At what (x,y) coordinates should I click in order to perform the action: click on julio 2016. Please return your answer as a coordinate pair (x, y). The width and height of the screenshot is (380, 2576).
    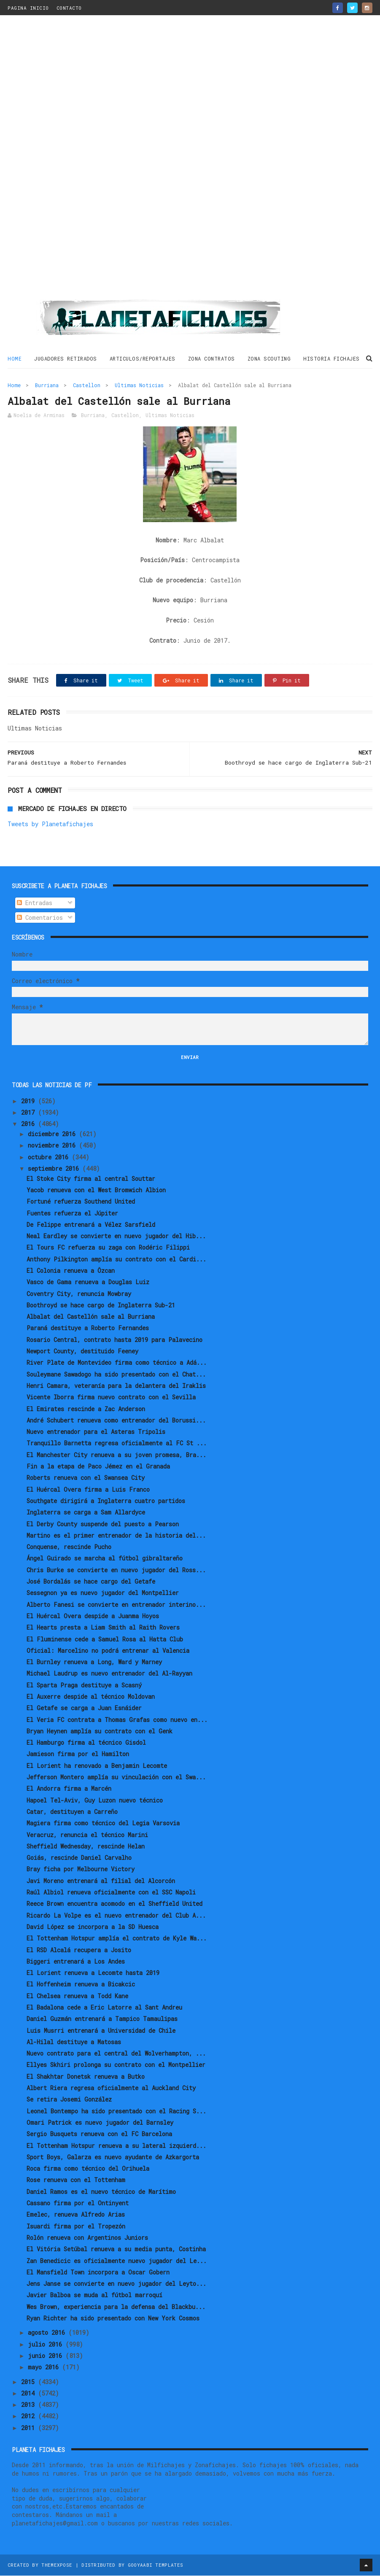
    Looking at the image, I should click on (46, 2345).